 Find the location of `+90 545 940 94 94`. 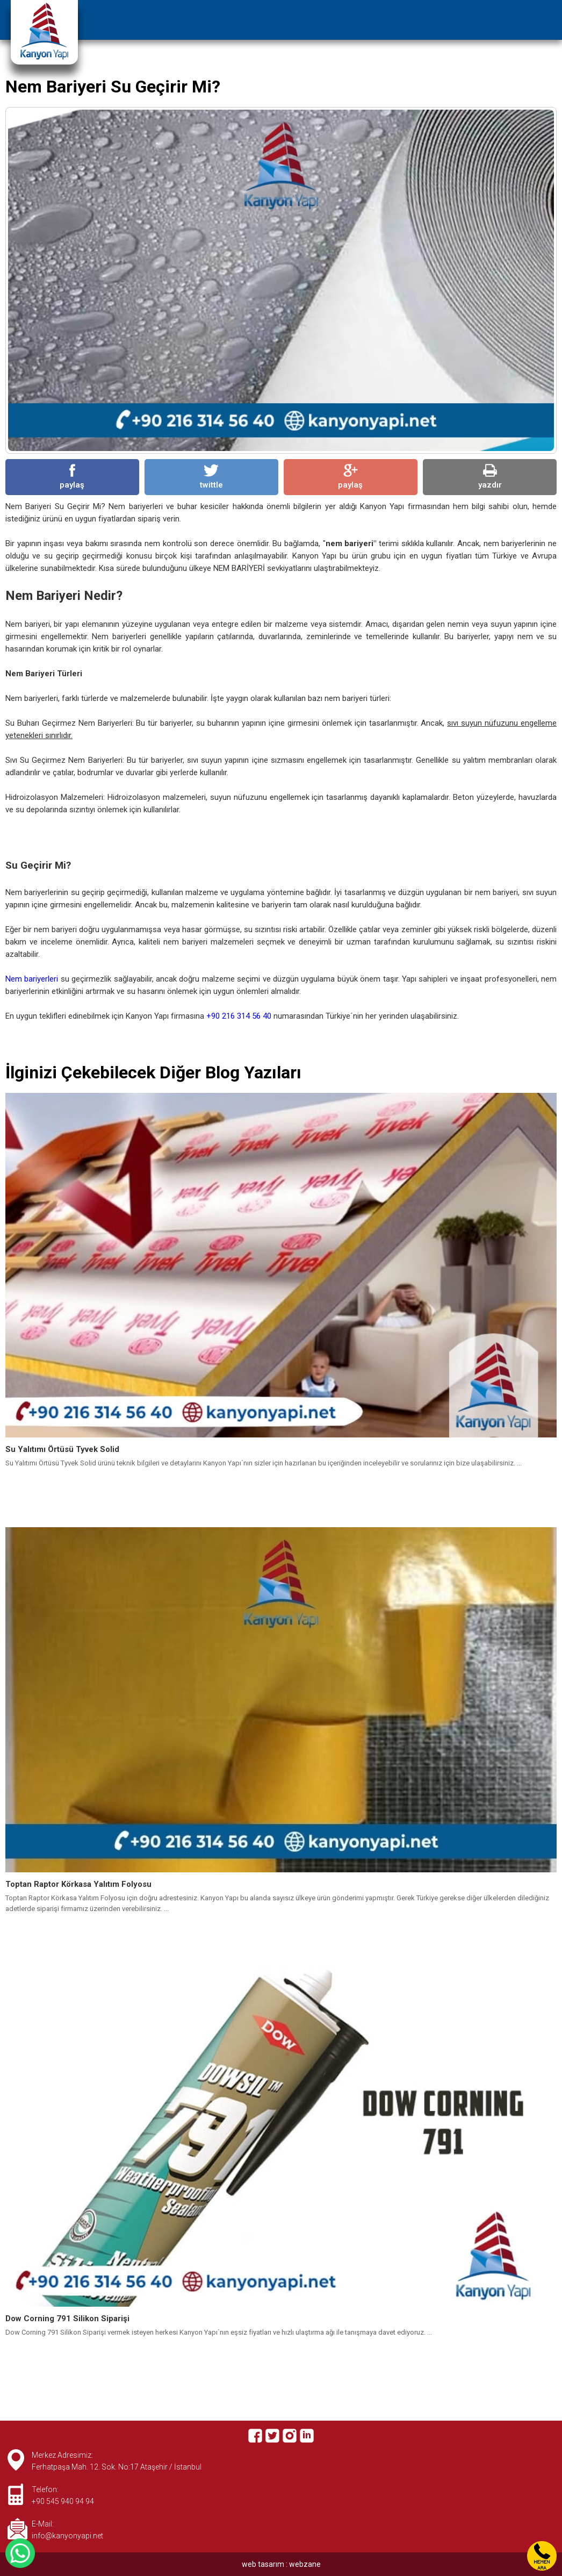

+90 545 940 94 94 is located at coordinates (63, 2501).